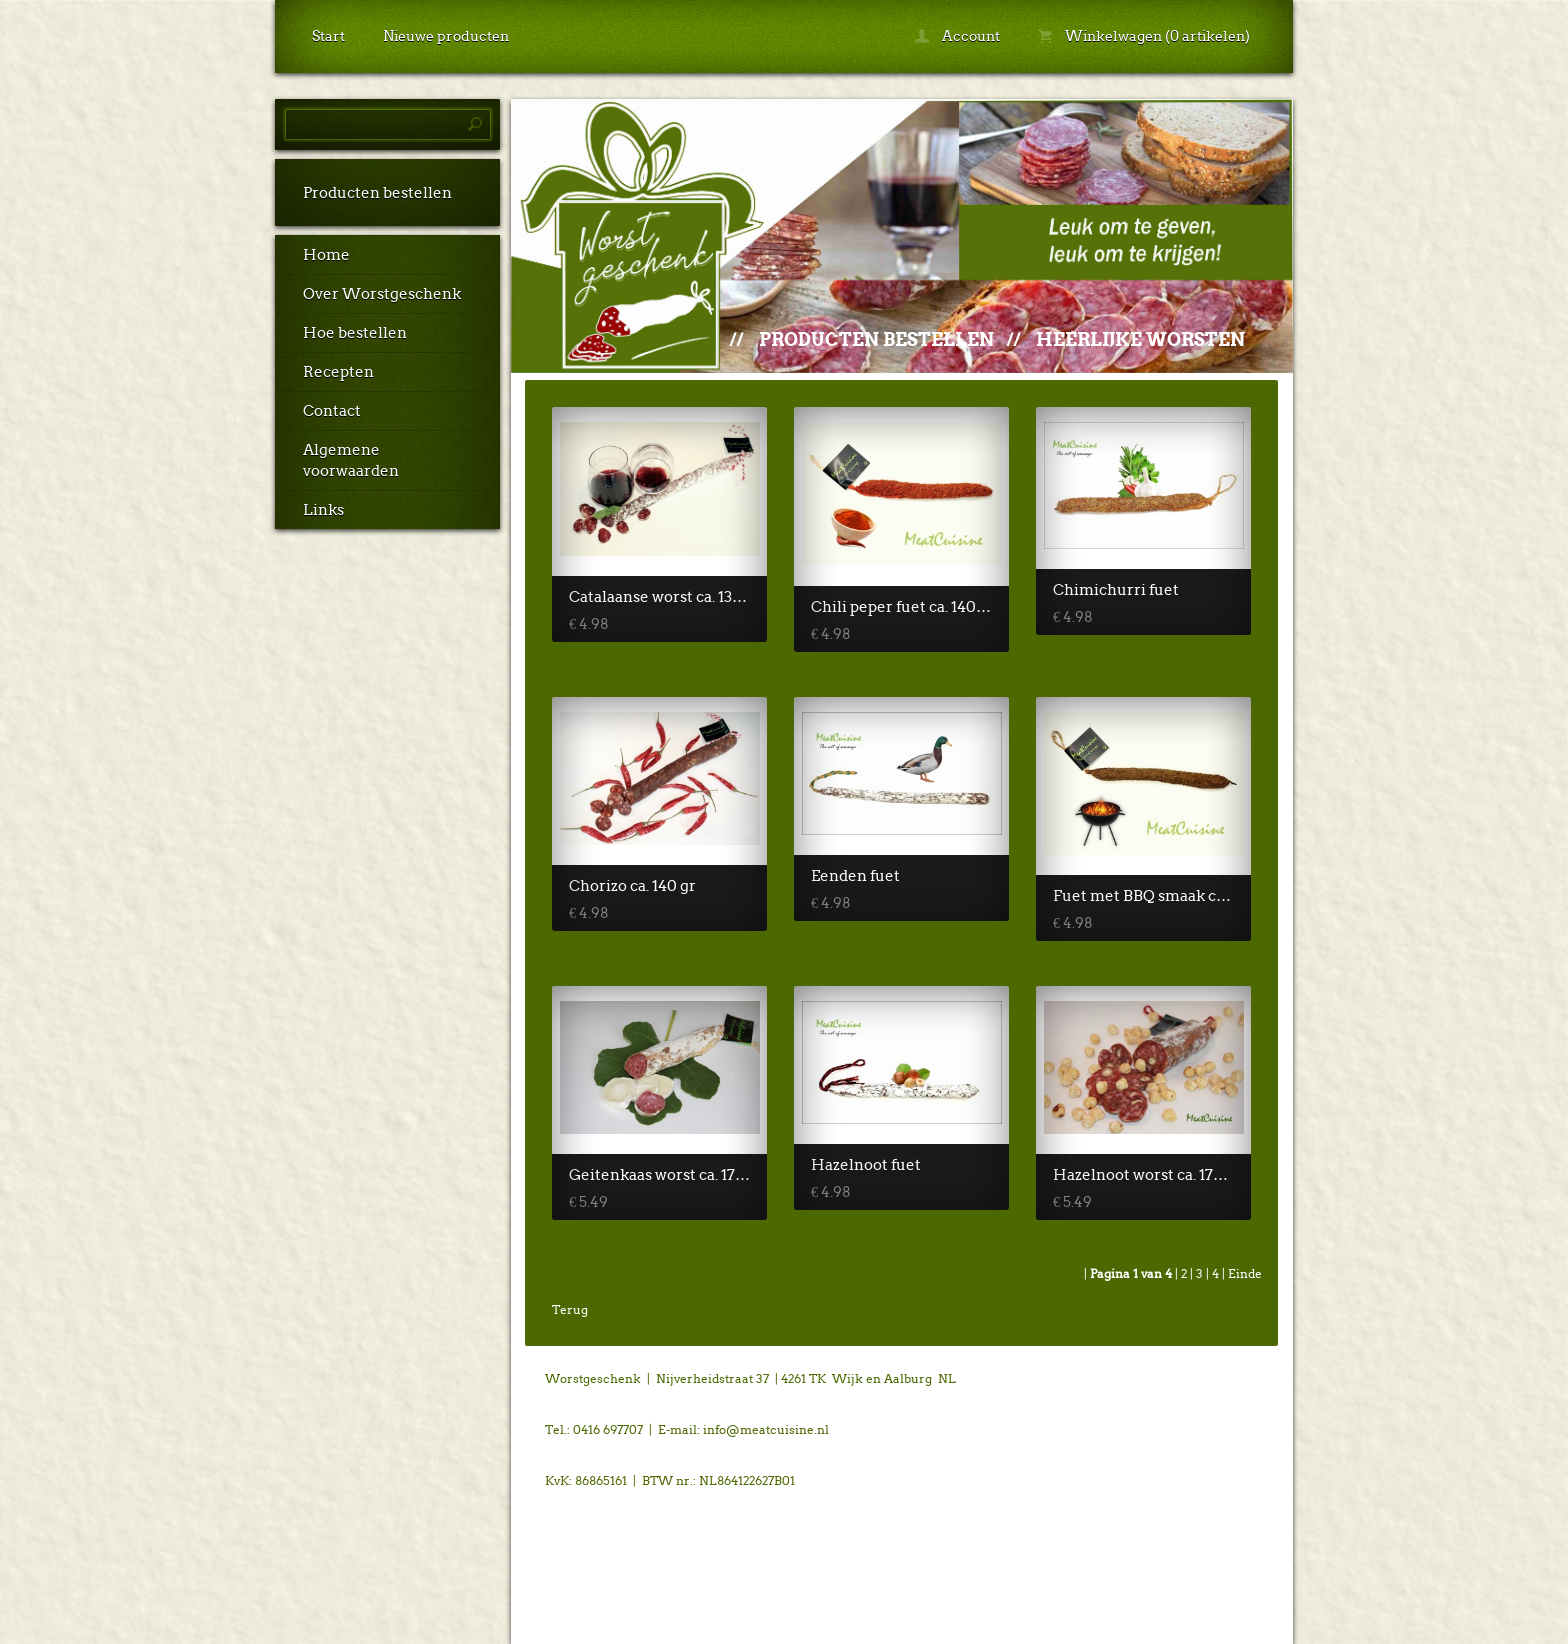  I want to click on Contact, so click(332, 411).